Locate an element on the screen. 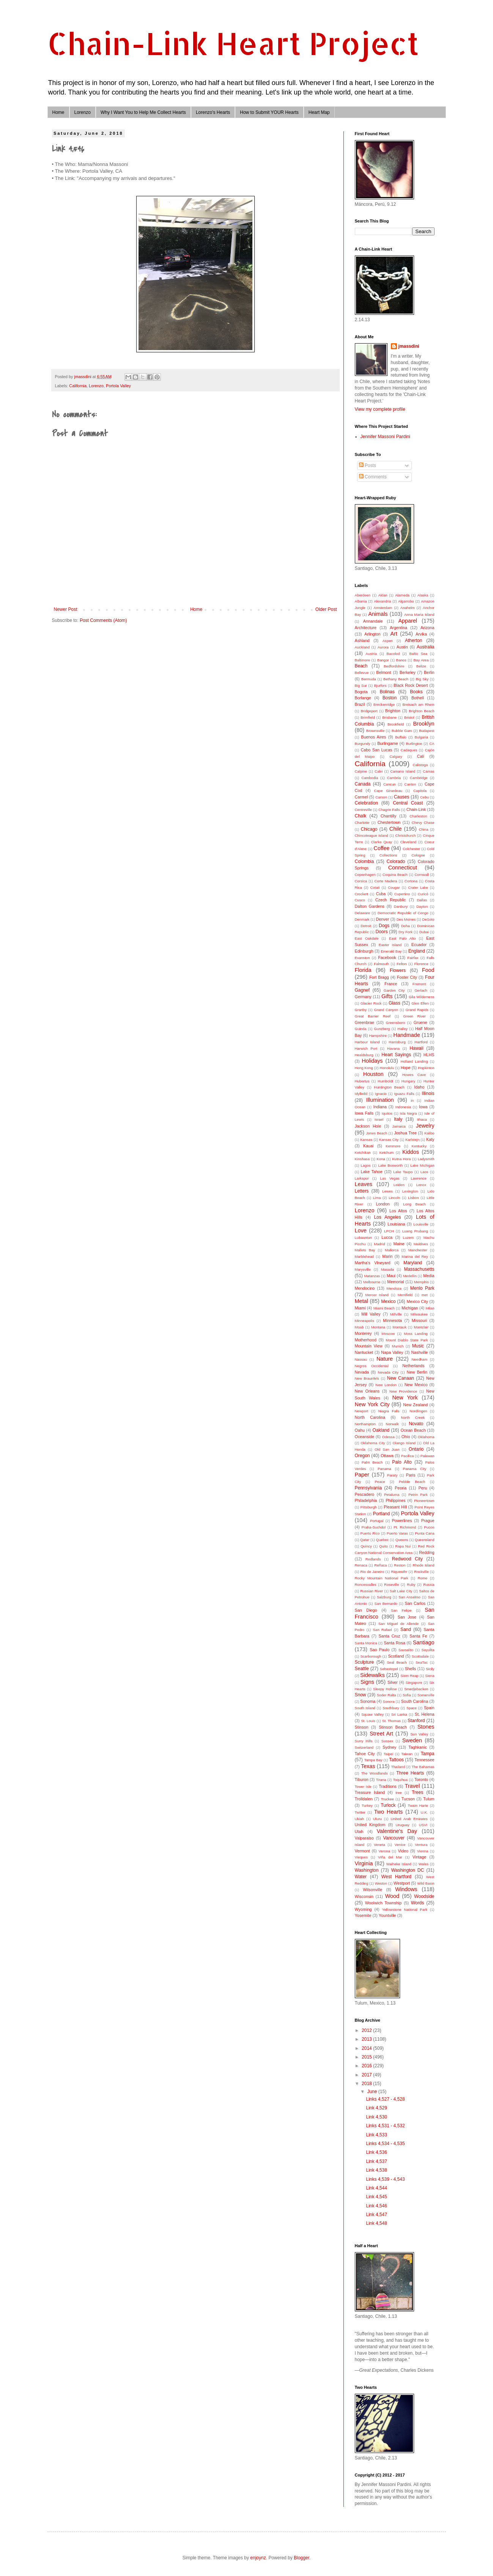  Corsica is located at coordinates (361, 881).